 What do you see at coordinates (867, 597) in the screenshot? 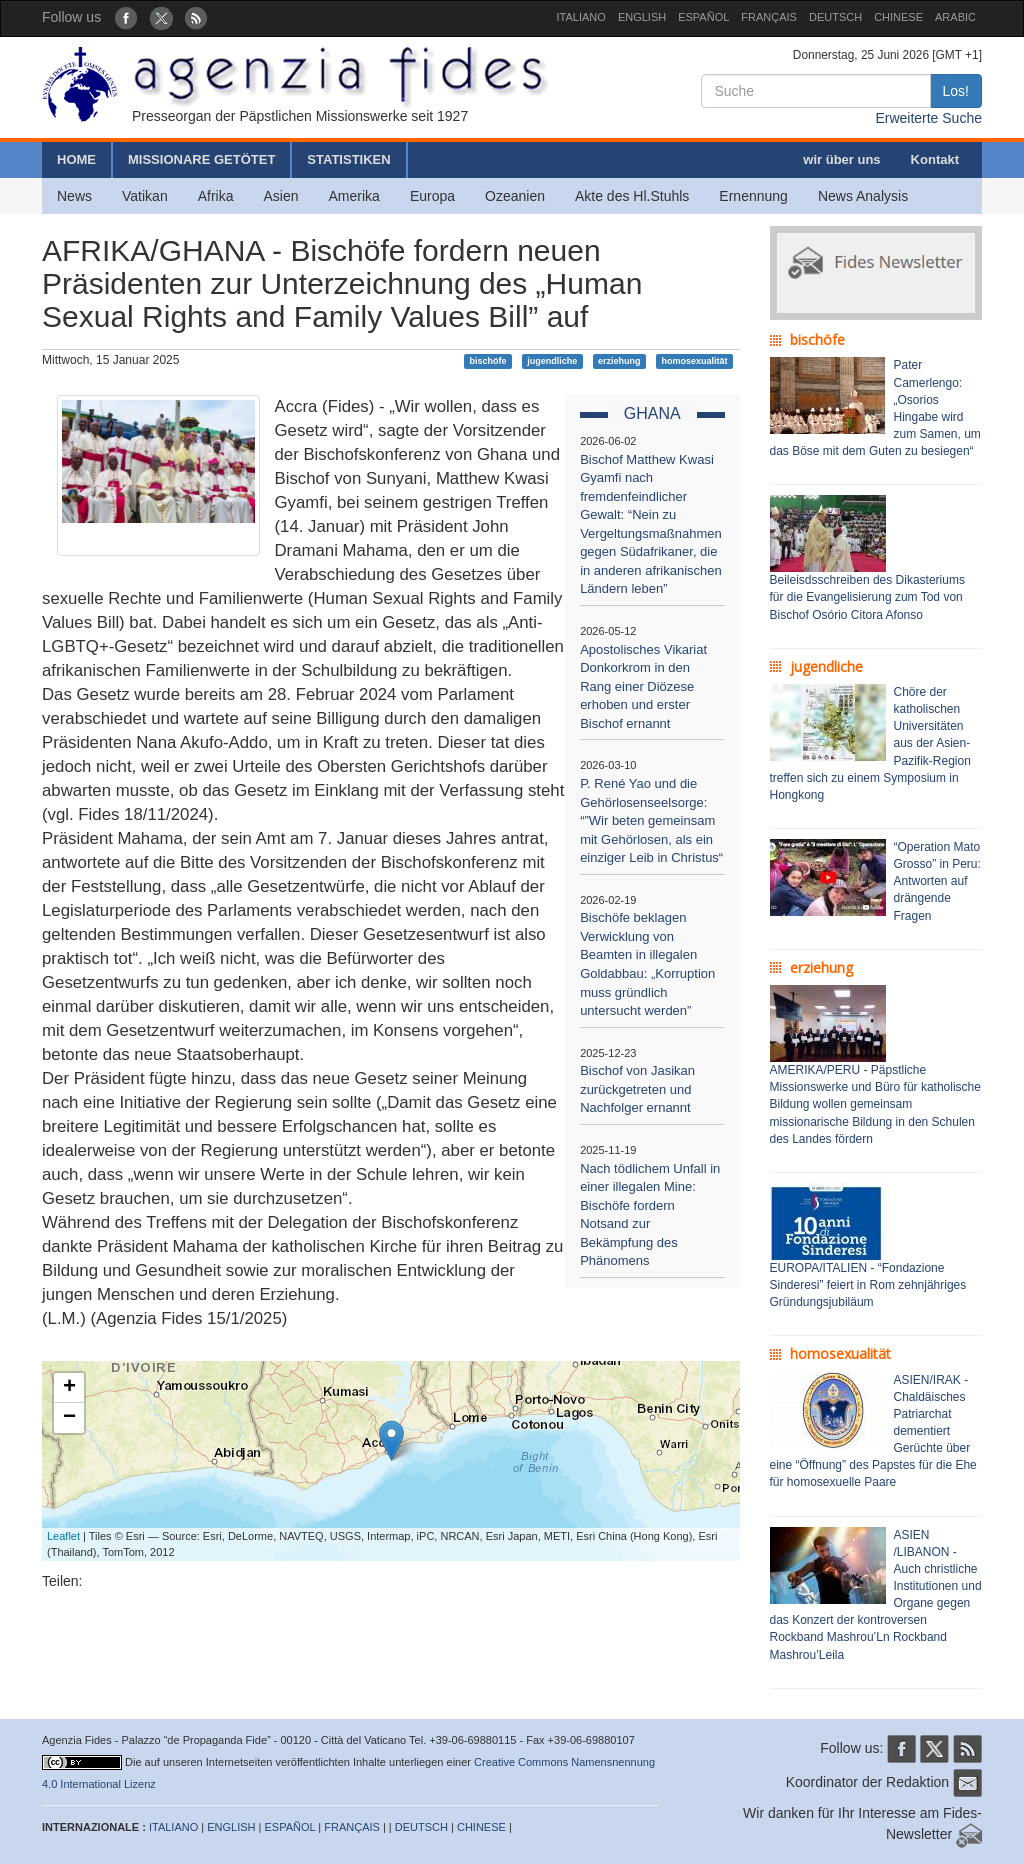
I see `Beileisdsschreiben des Dikasteriums für die Evangelisierung zum Tod von Bischof Osório Citora Afonso` at bounding box center [867, 597].